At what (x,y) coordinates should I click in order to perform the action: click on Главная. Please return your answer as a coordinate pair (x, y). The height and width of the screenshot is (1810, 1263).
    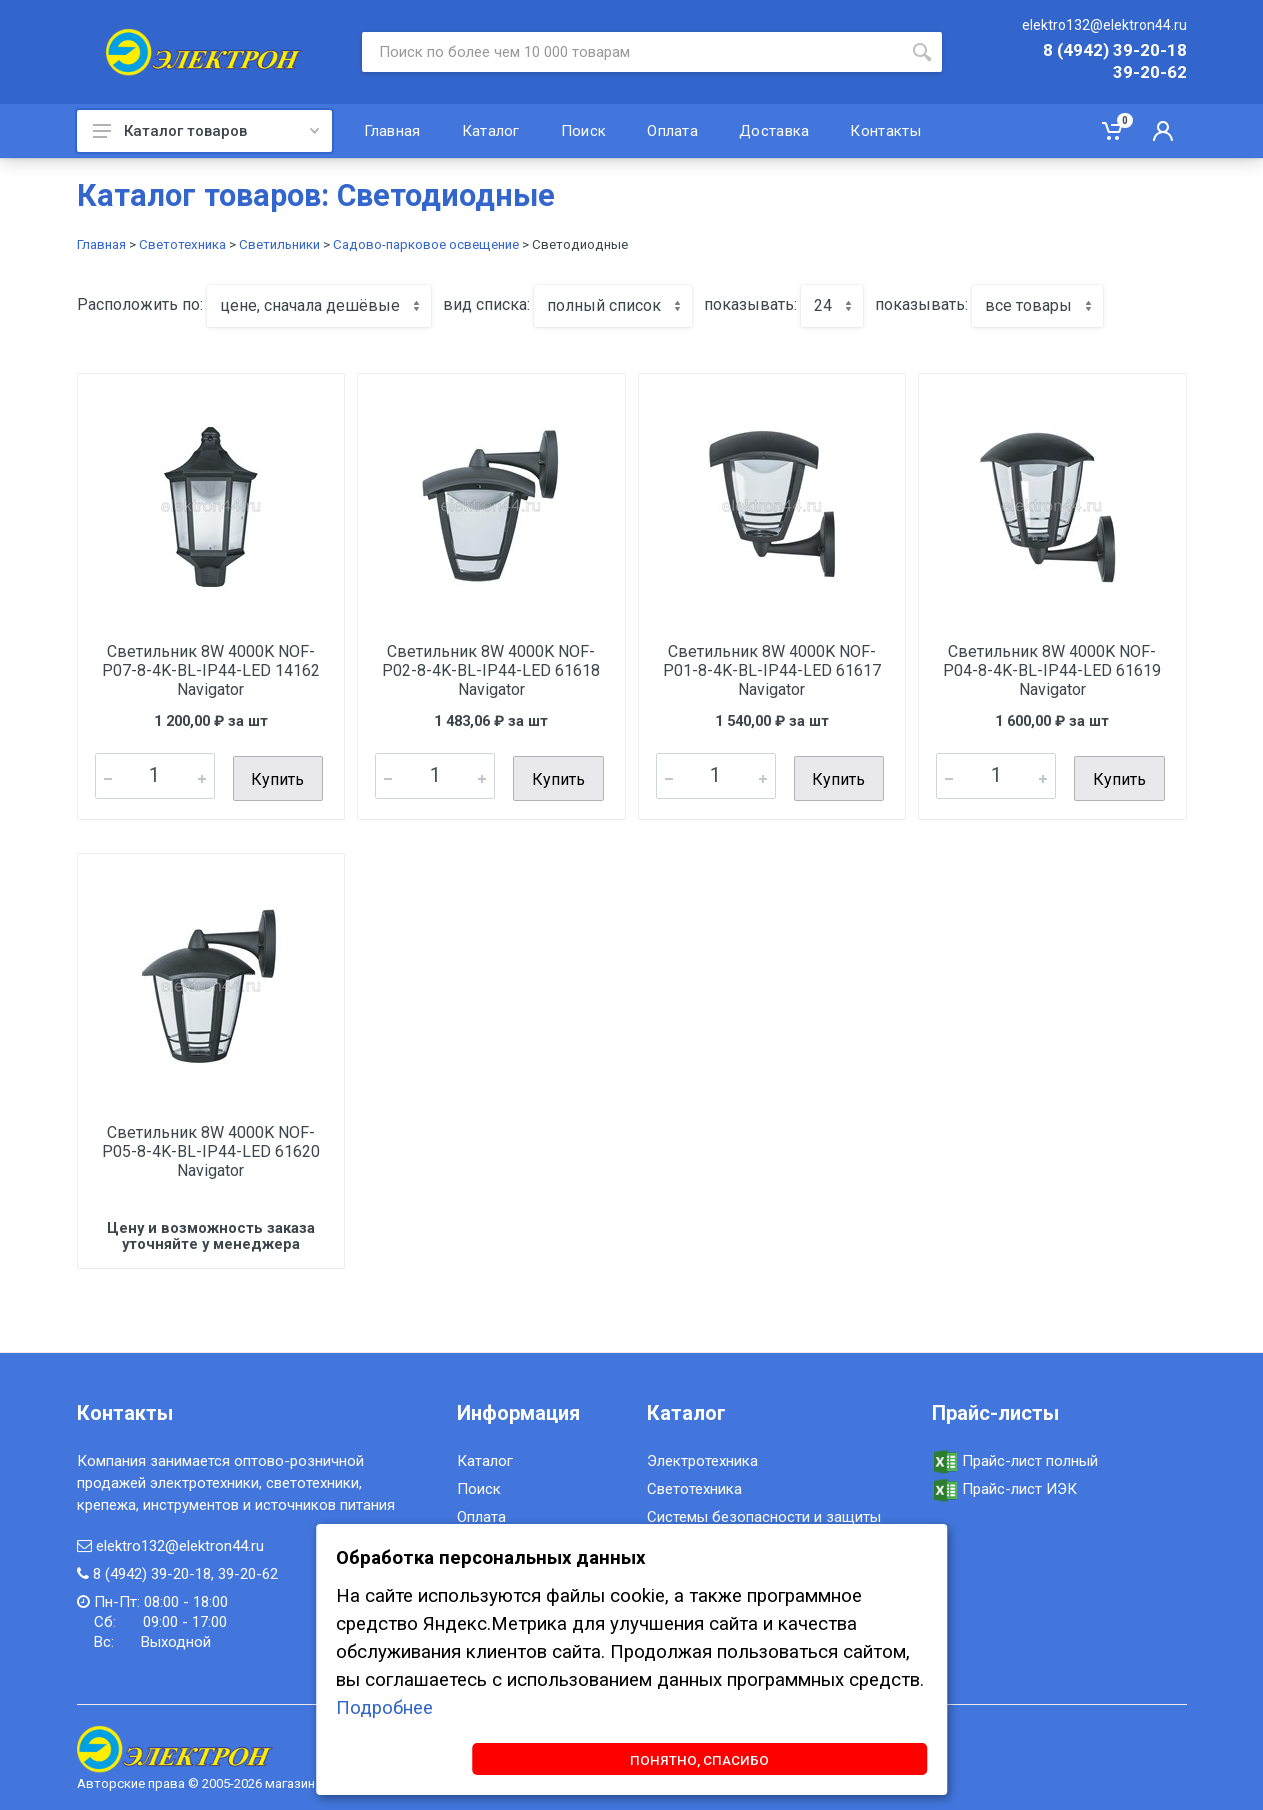
    Looking at the image, I should click on (101, 244).